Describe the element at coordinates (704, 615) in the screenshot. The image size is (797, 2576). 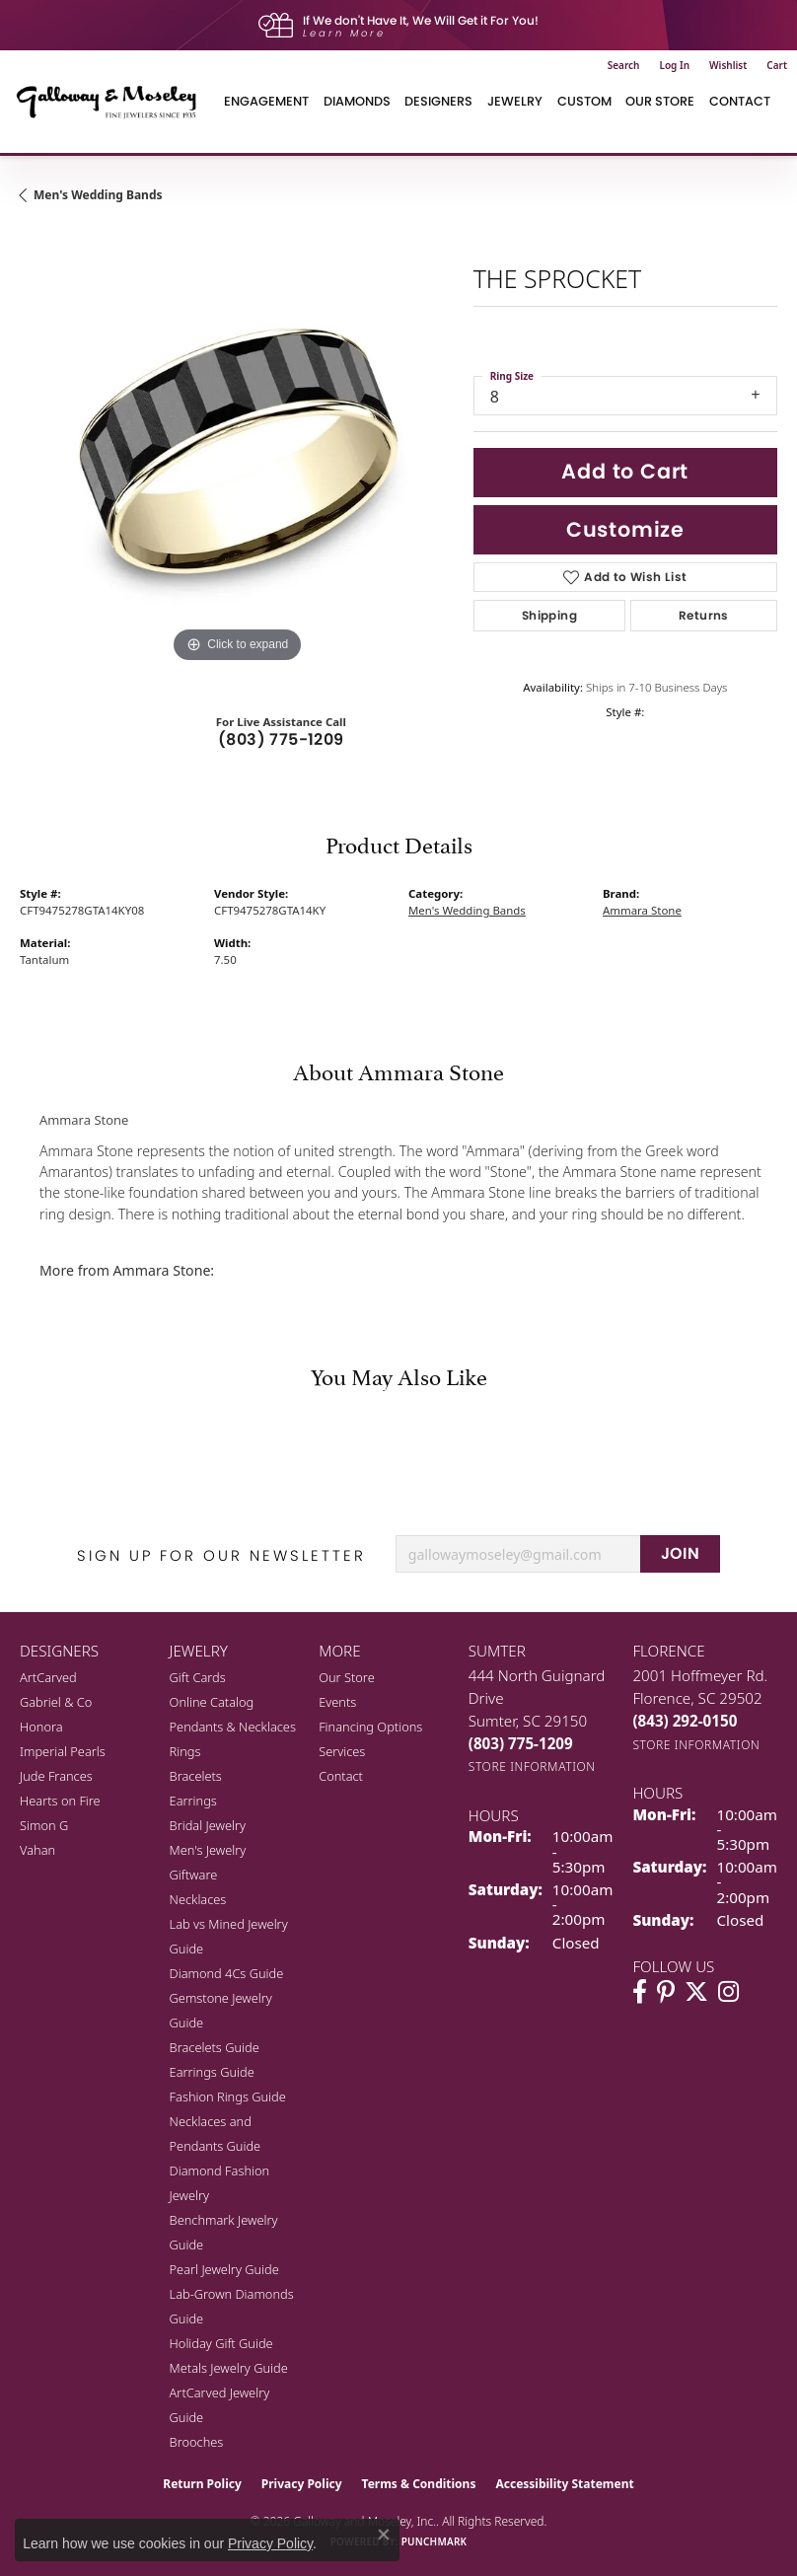
I see `Returns` at that location.